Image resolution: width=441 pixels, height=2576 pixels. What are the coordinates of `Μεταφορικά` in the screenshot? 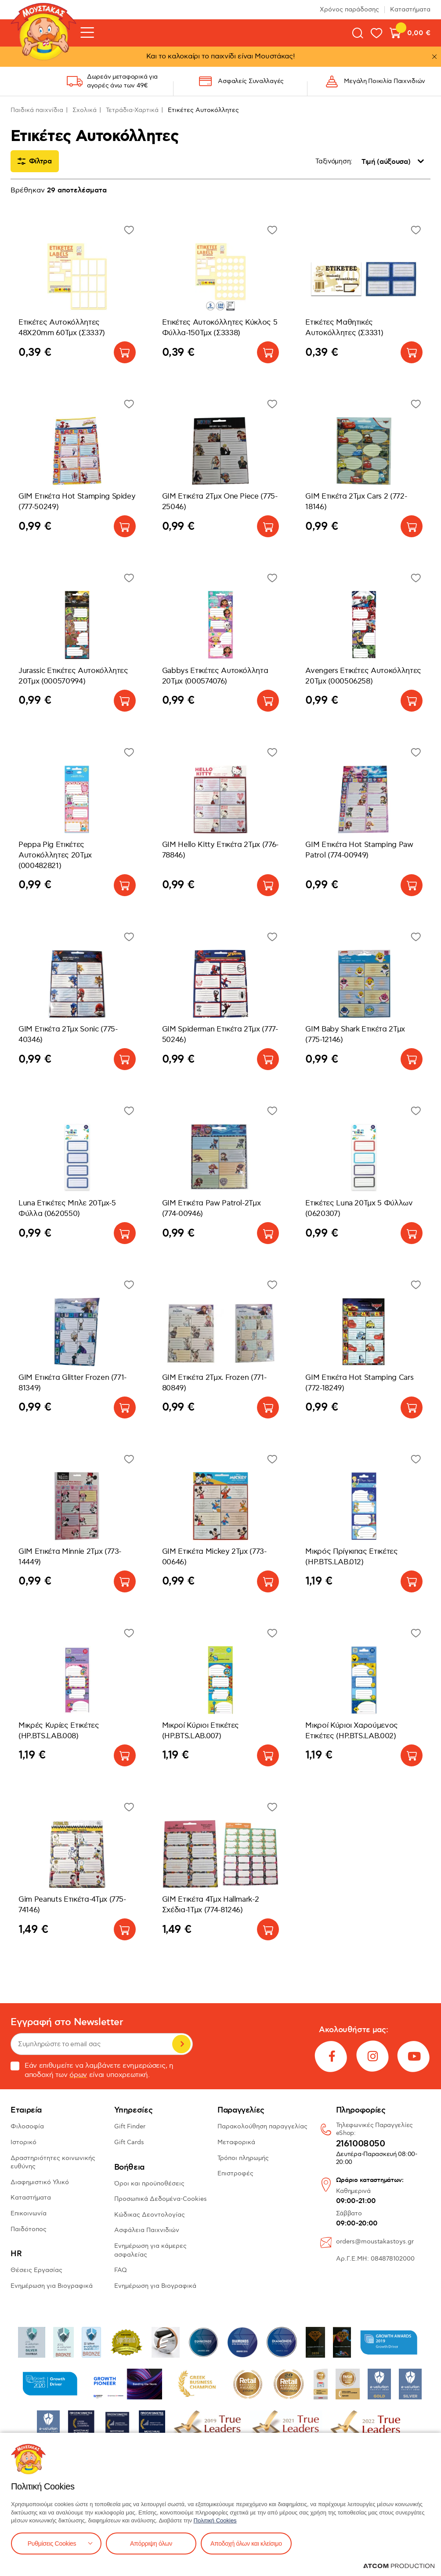 It's located at (236, 2142).